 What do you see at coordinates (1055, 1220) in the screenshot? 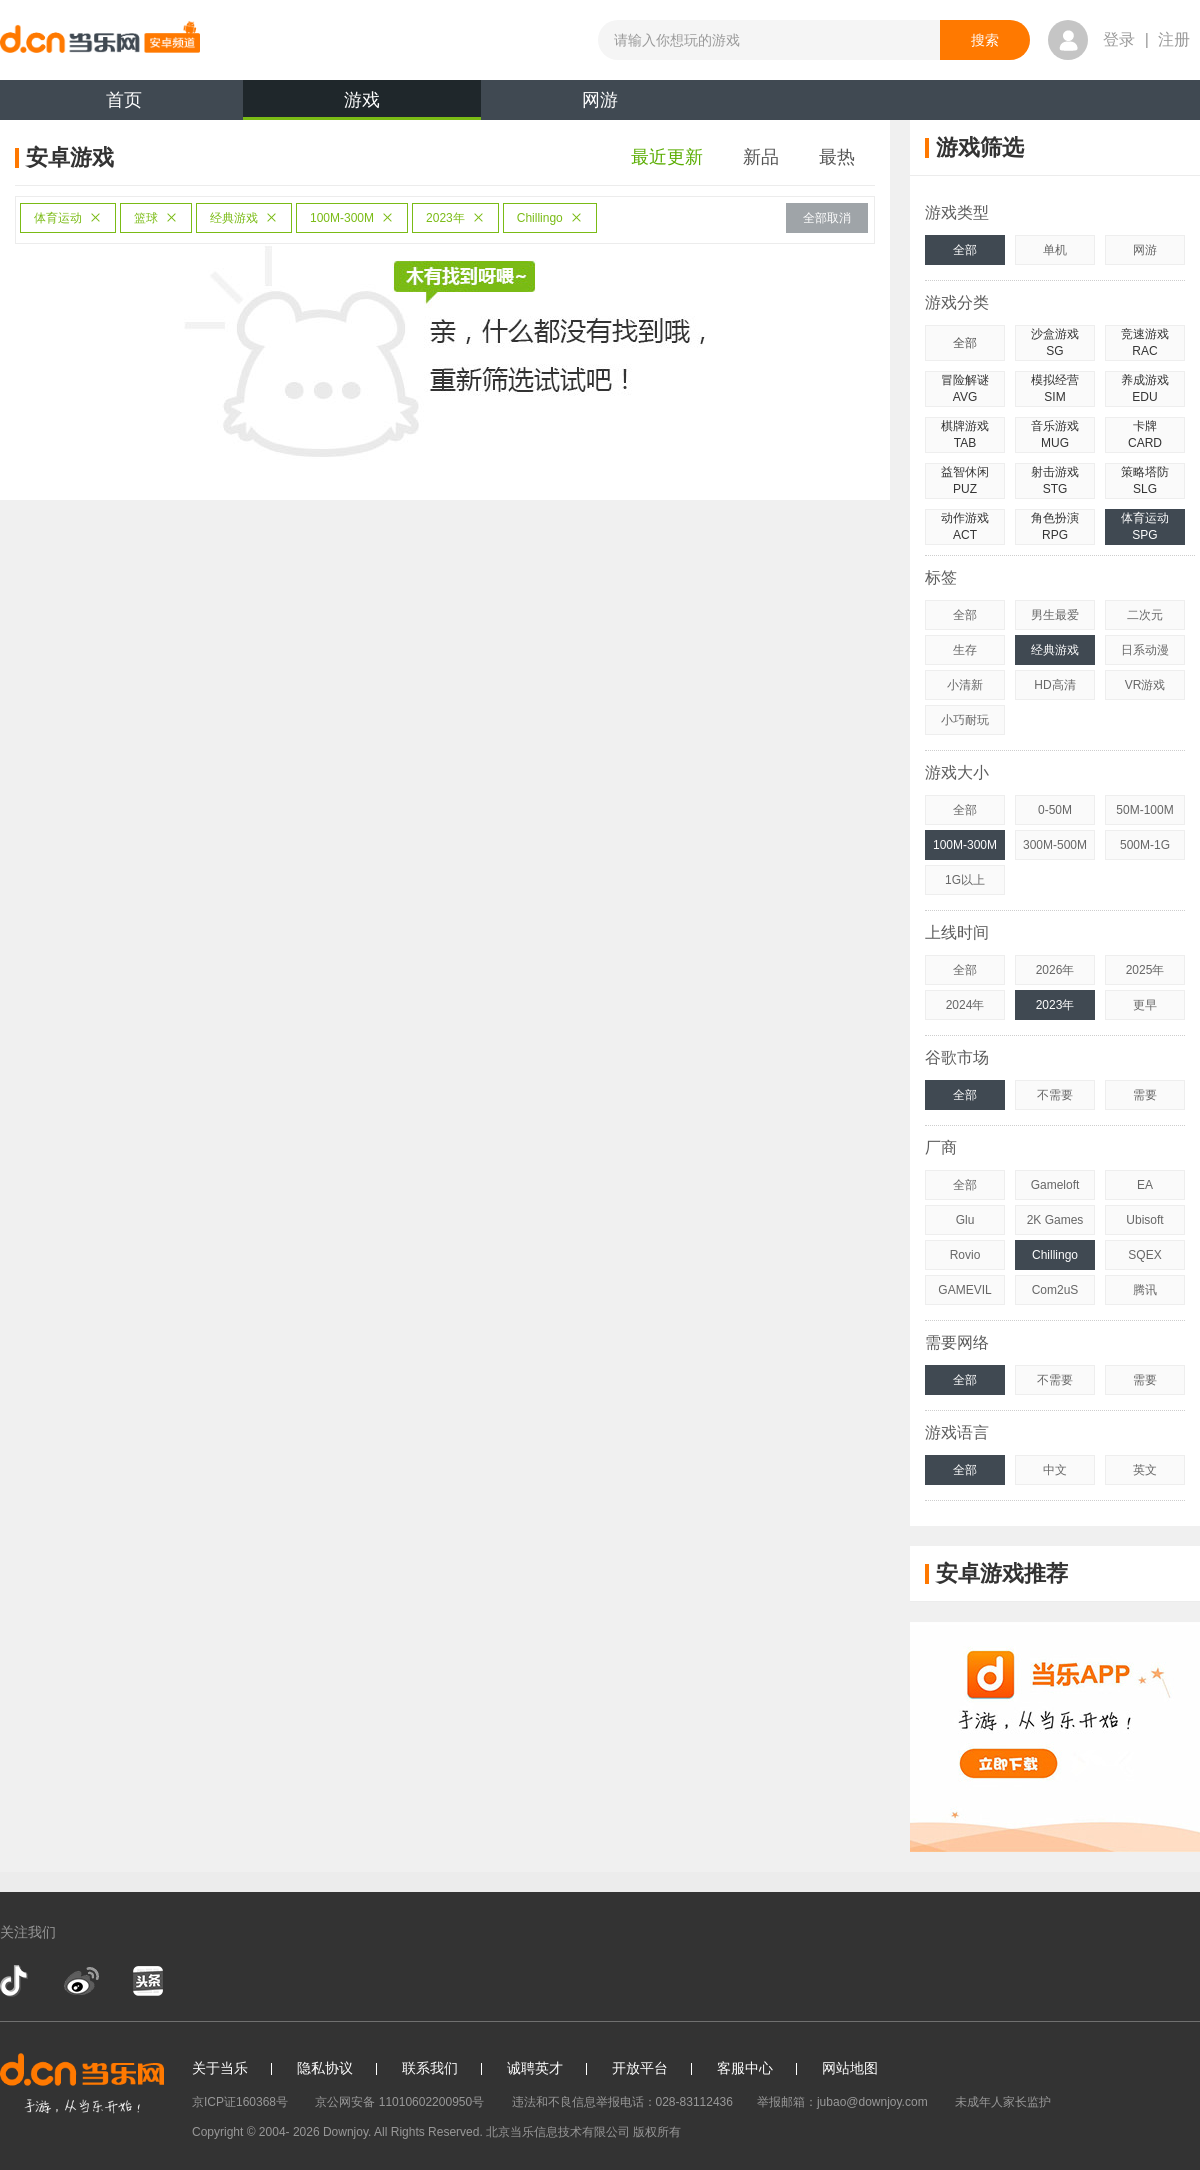
I see `2K Games` at bounding box center [1055, 1220].